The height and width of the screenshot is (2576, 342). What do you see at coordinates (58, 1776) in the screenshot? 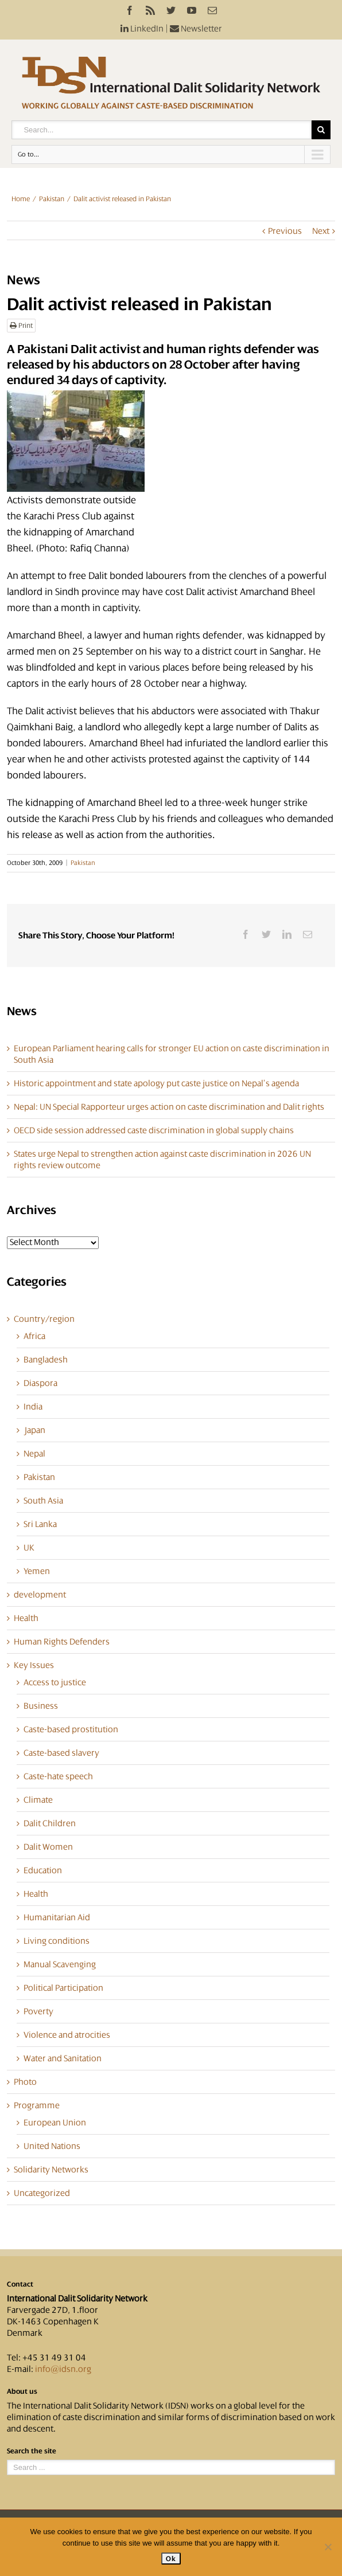
I see `Caste-hate speech` at bounding box center [58, 1776].